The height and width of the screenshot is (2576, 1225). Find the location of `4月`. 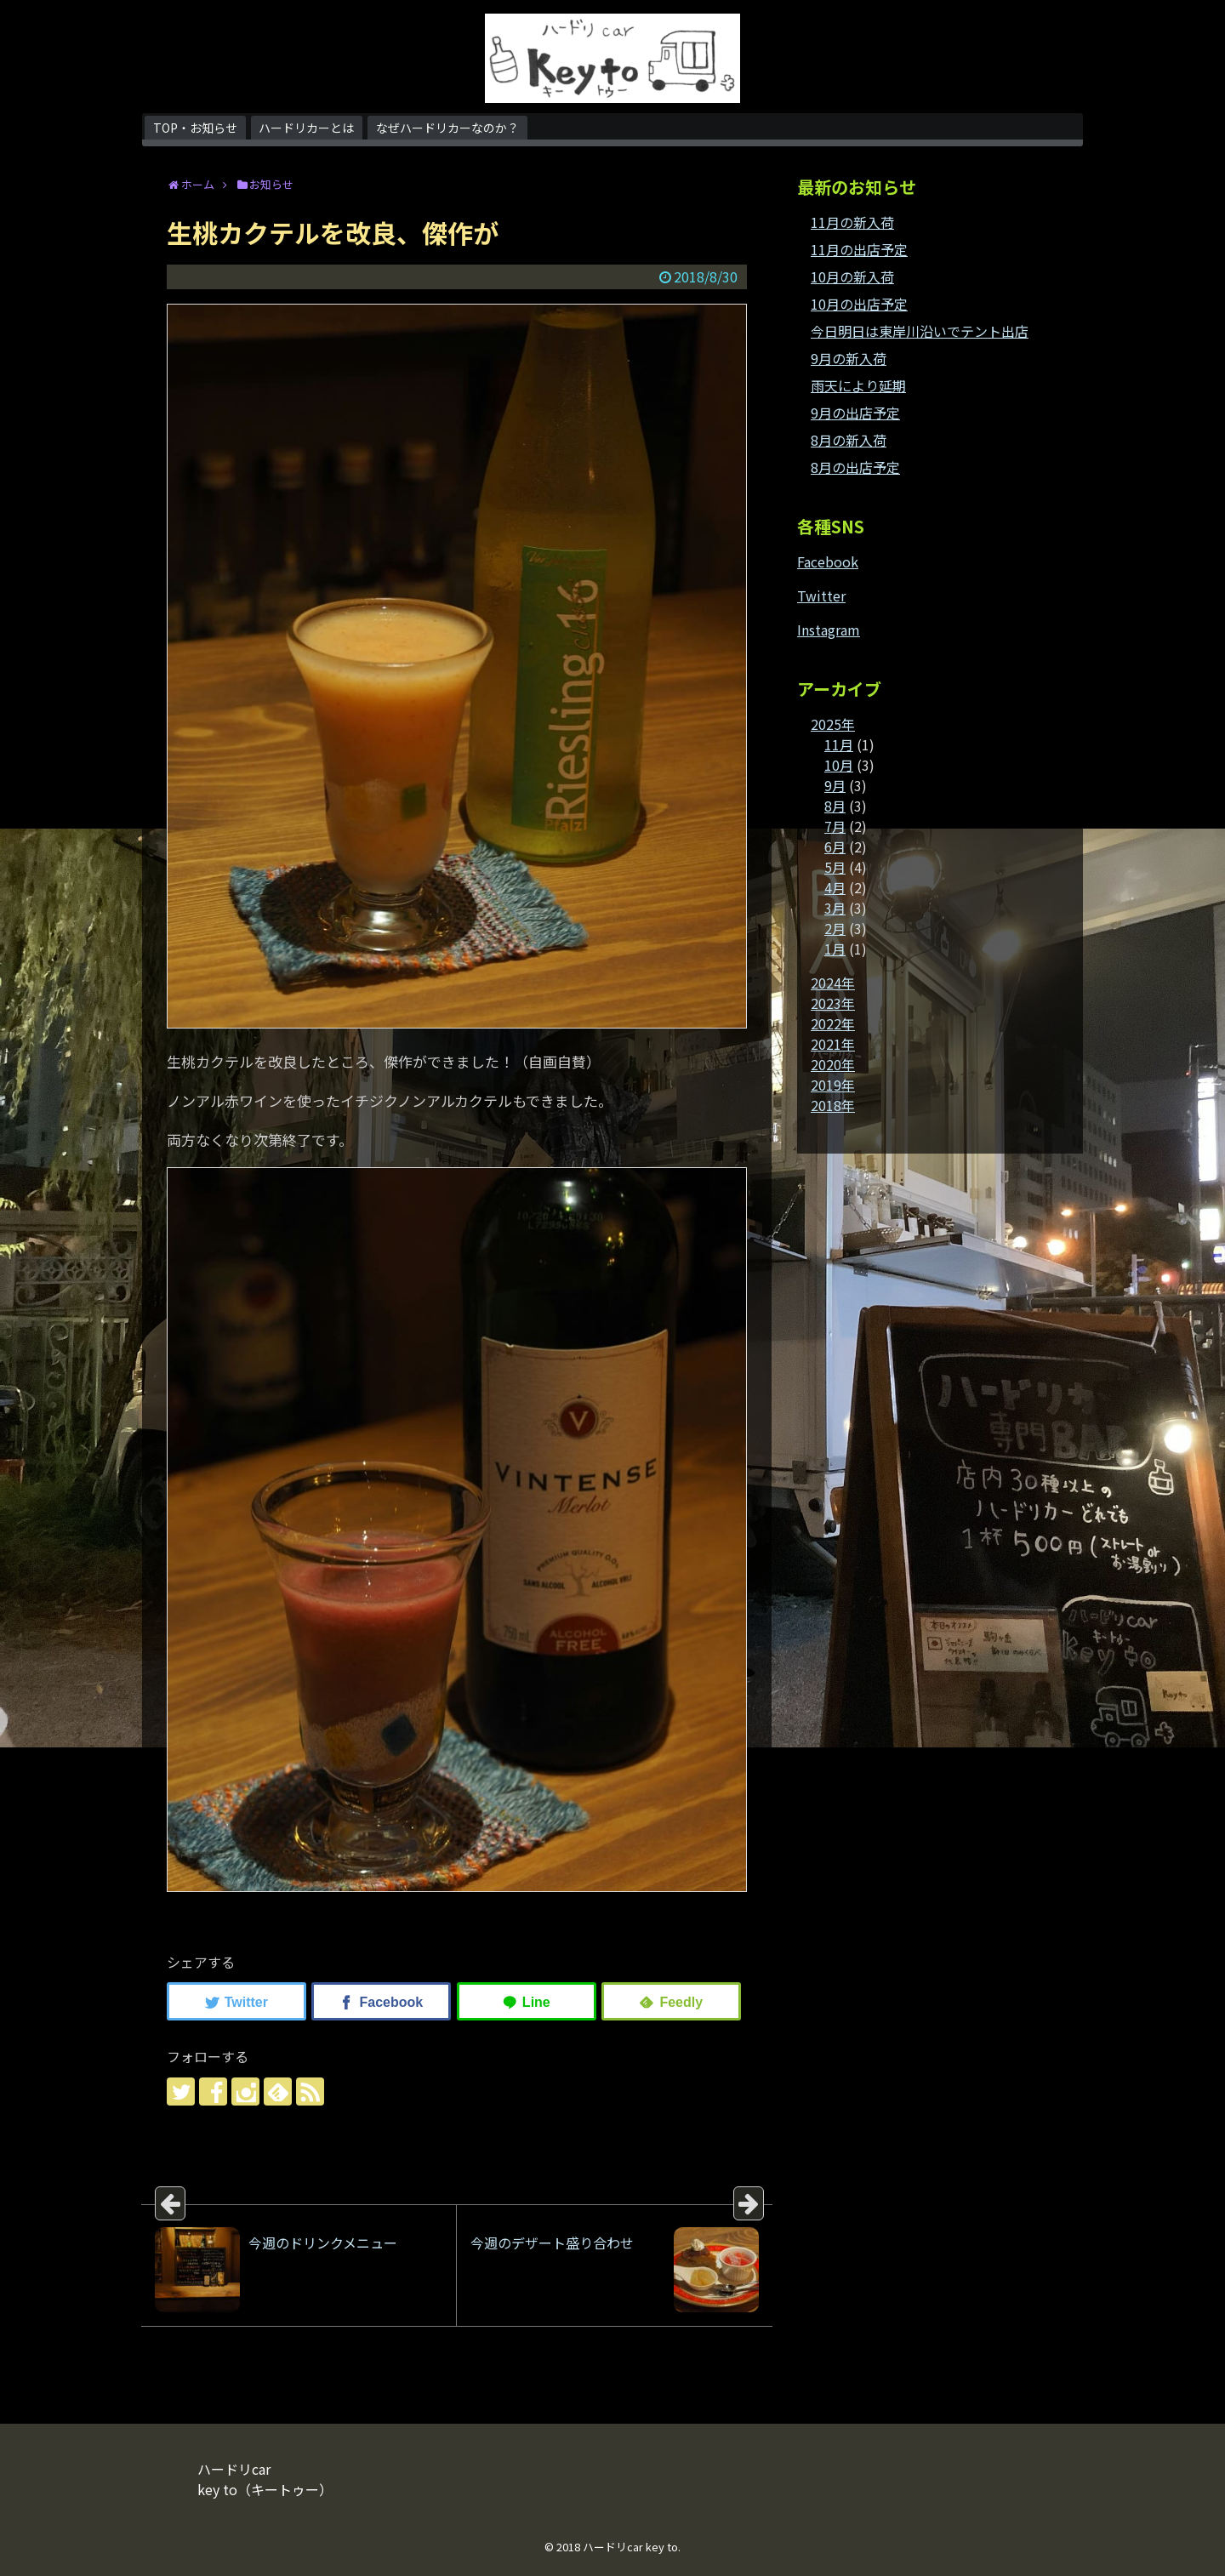

4月 is located at coordinates (835, 887).